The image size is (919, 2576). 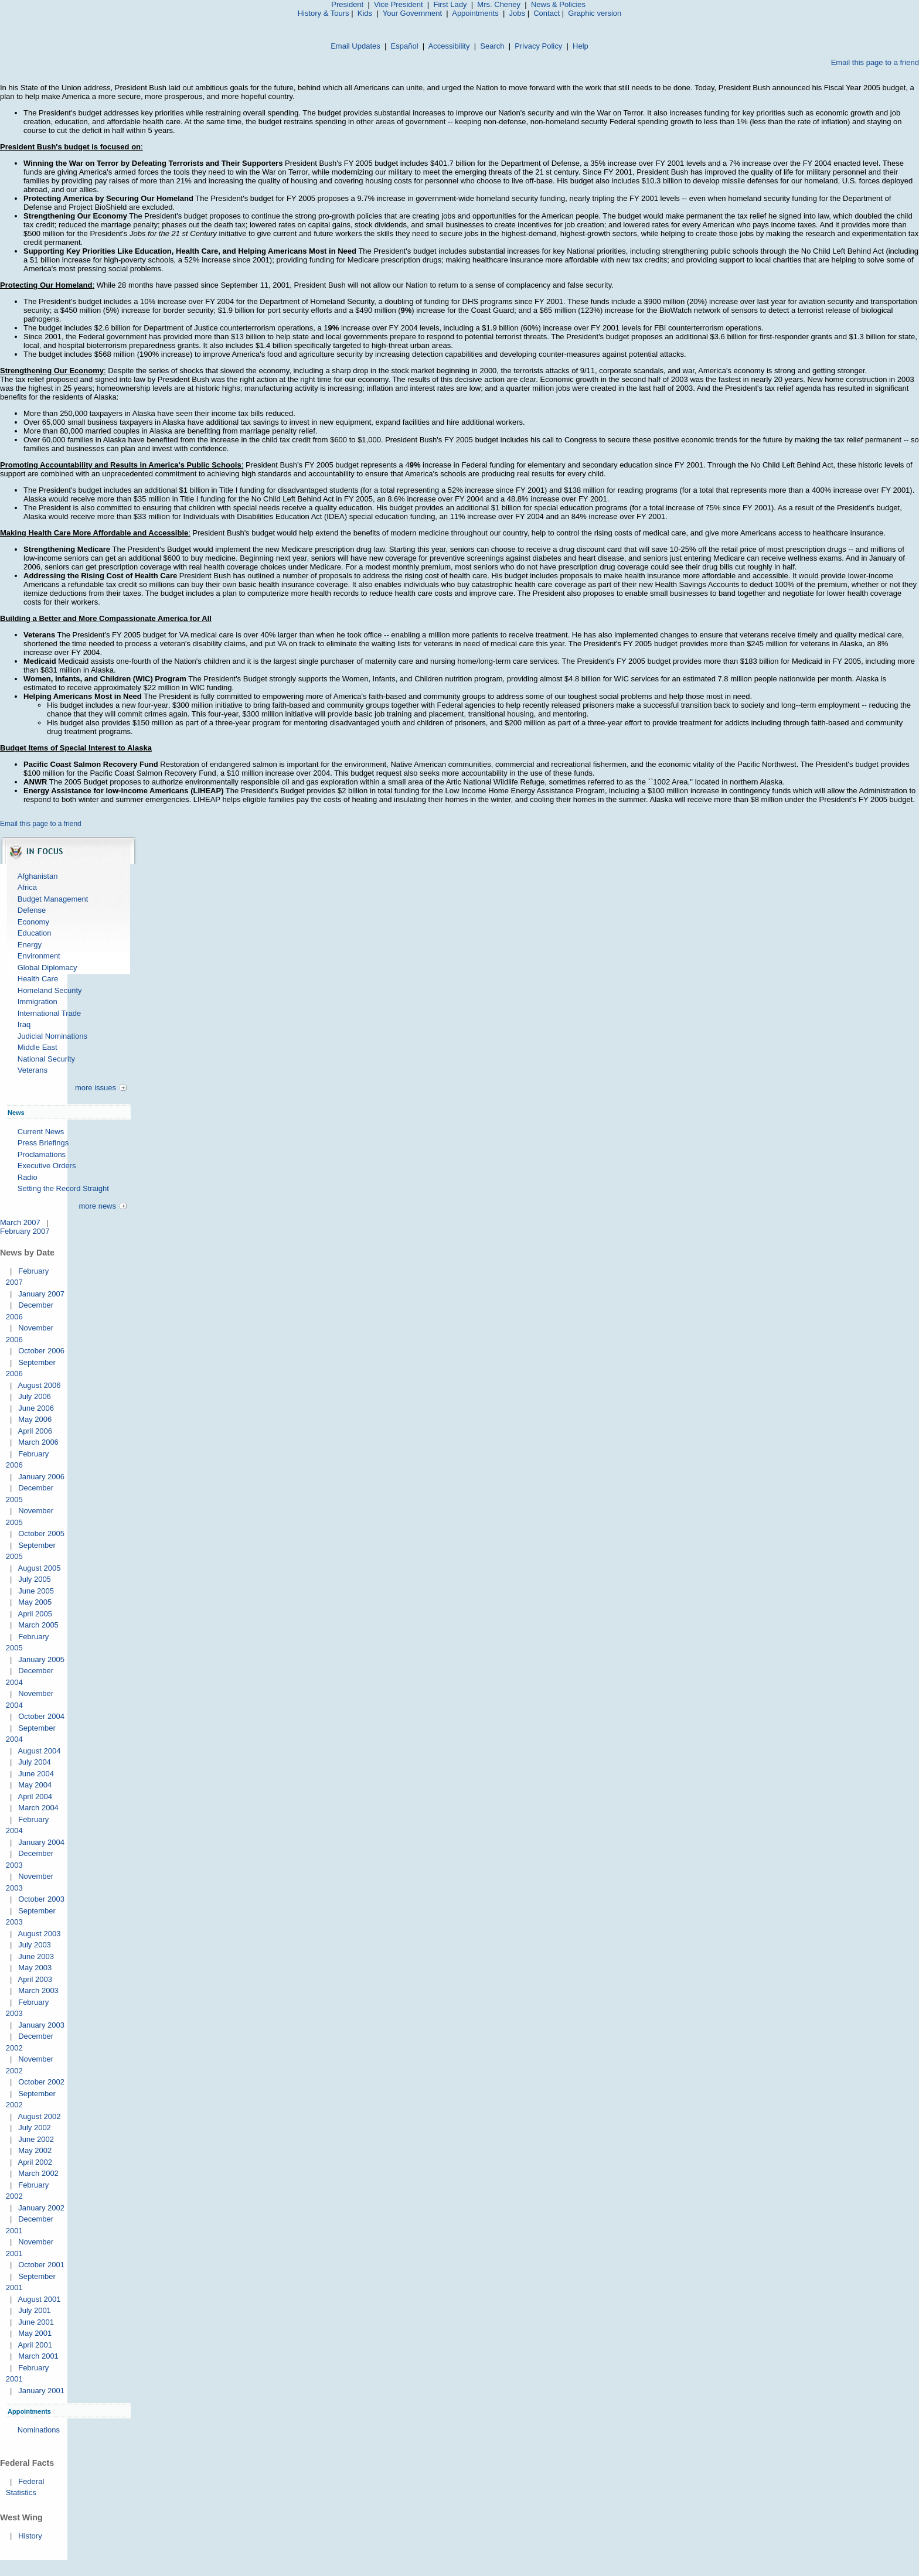 What do you see at coordinates (38, 1624) in the screenshot?
I see `March 2005` at bounding box center [38, 1624].